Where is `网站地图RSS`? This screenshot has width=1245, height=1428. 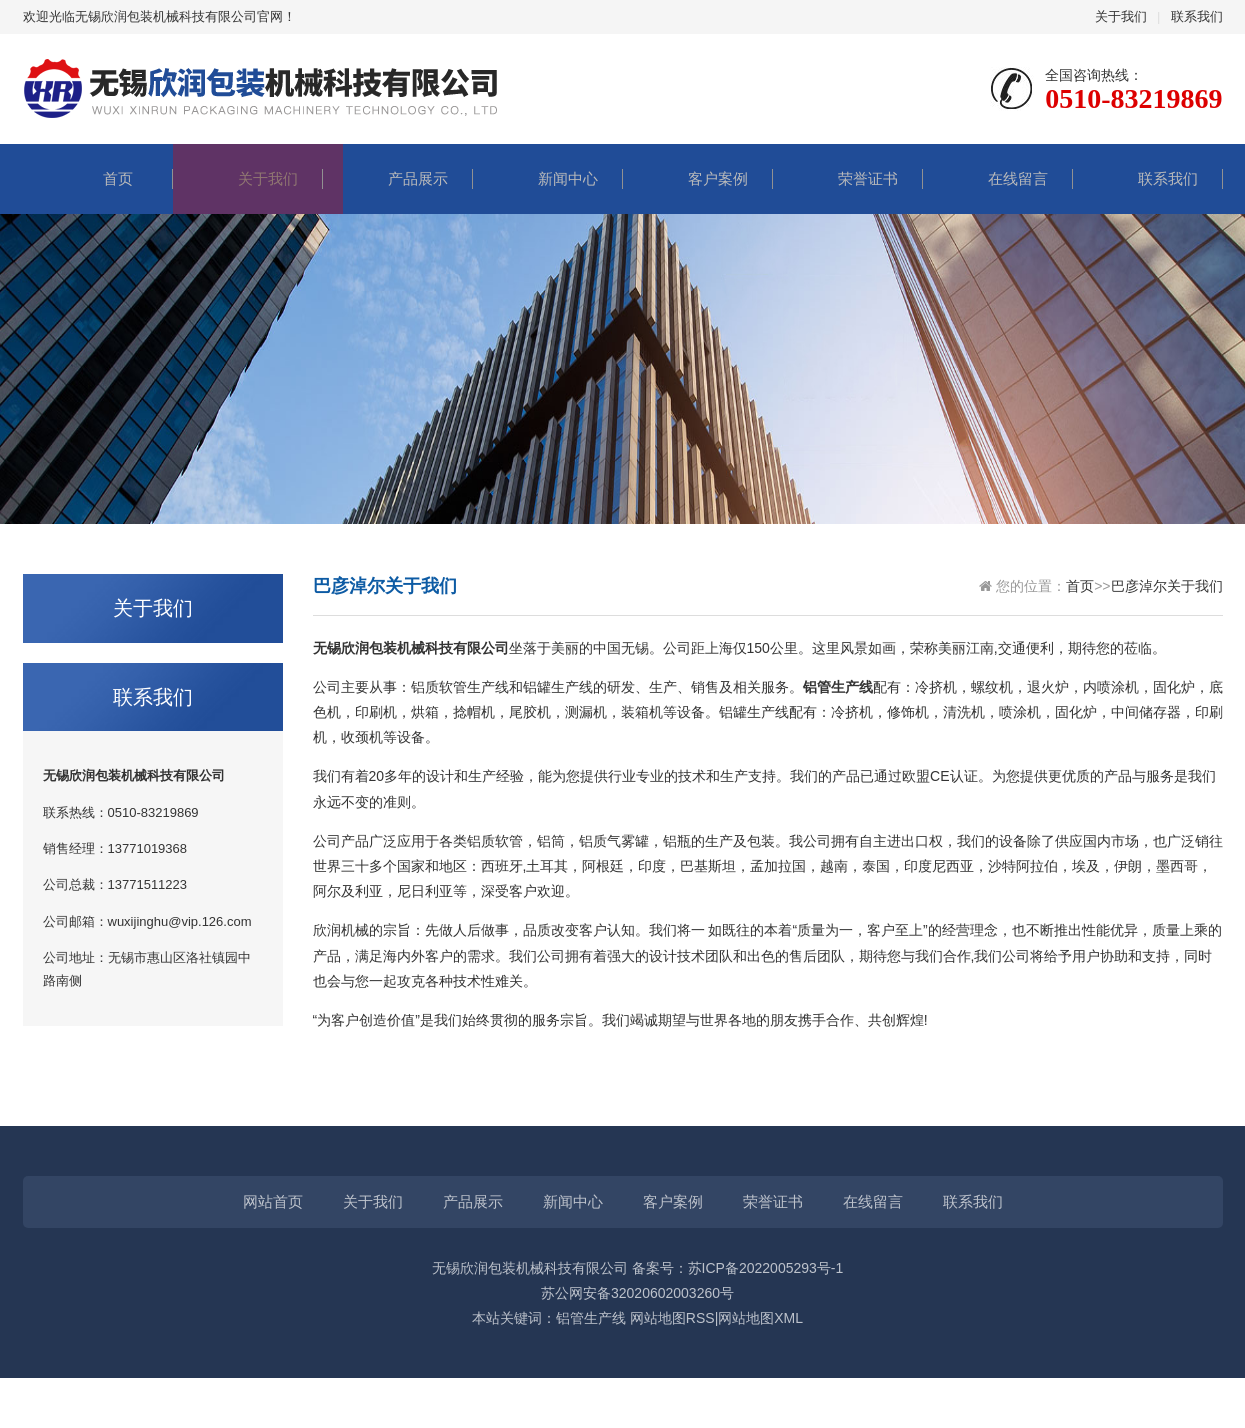 网站地图RSS is located at coordinates (672, 1318).